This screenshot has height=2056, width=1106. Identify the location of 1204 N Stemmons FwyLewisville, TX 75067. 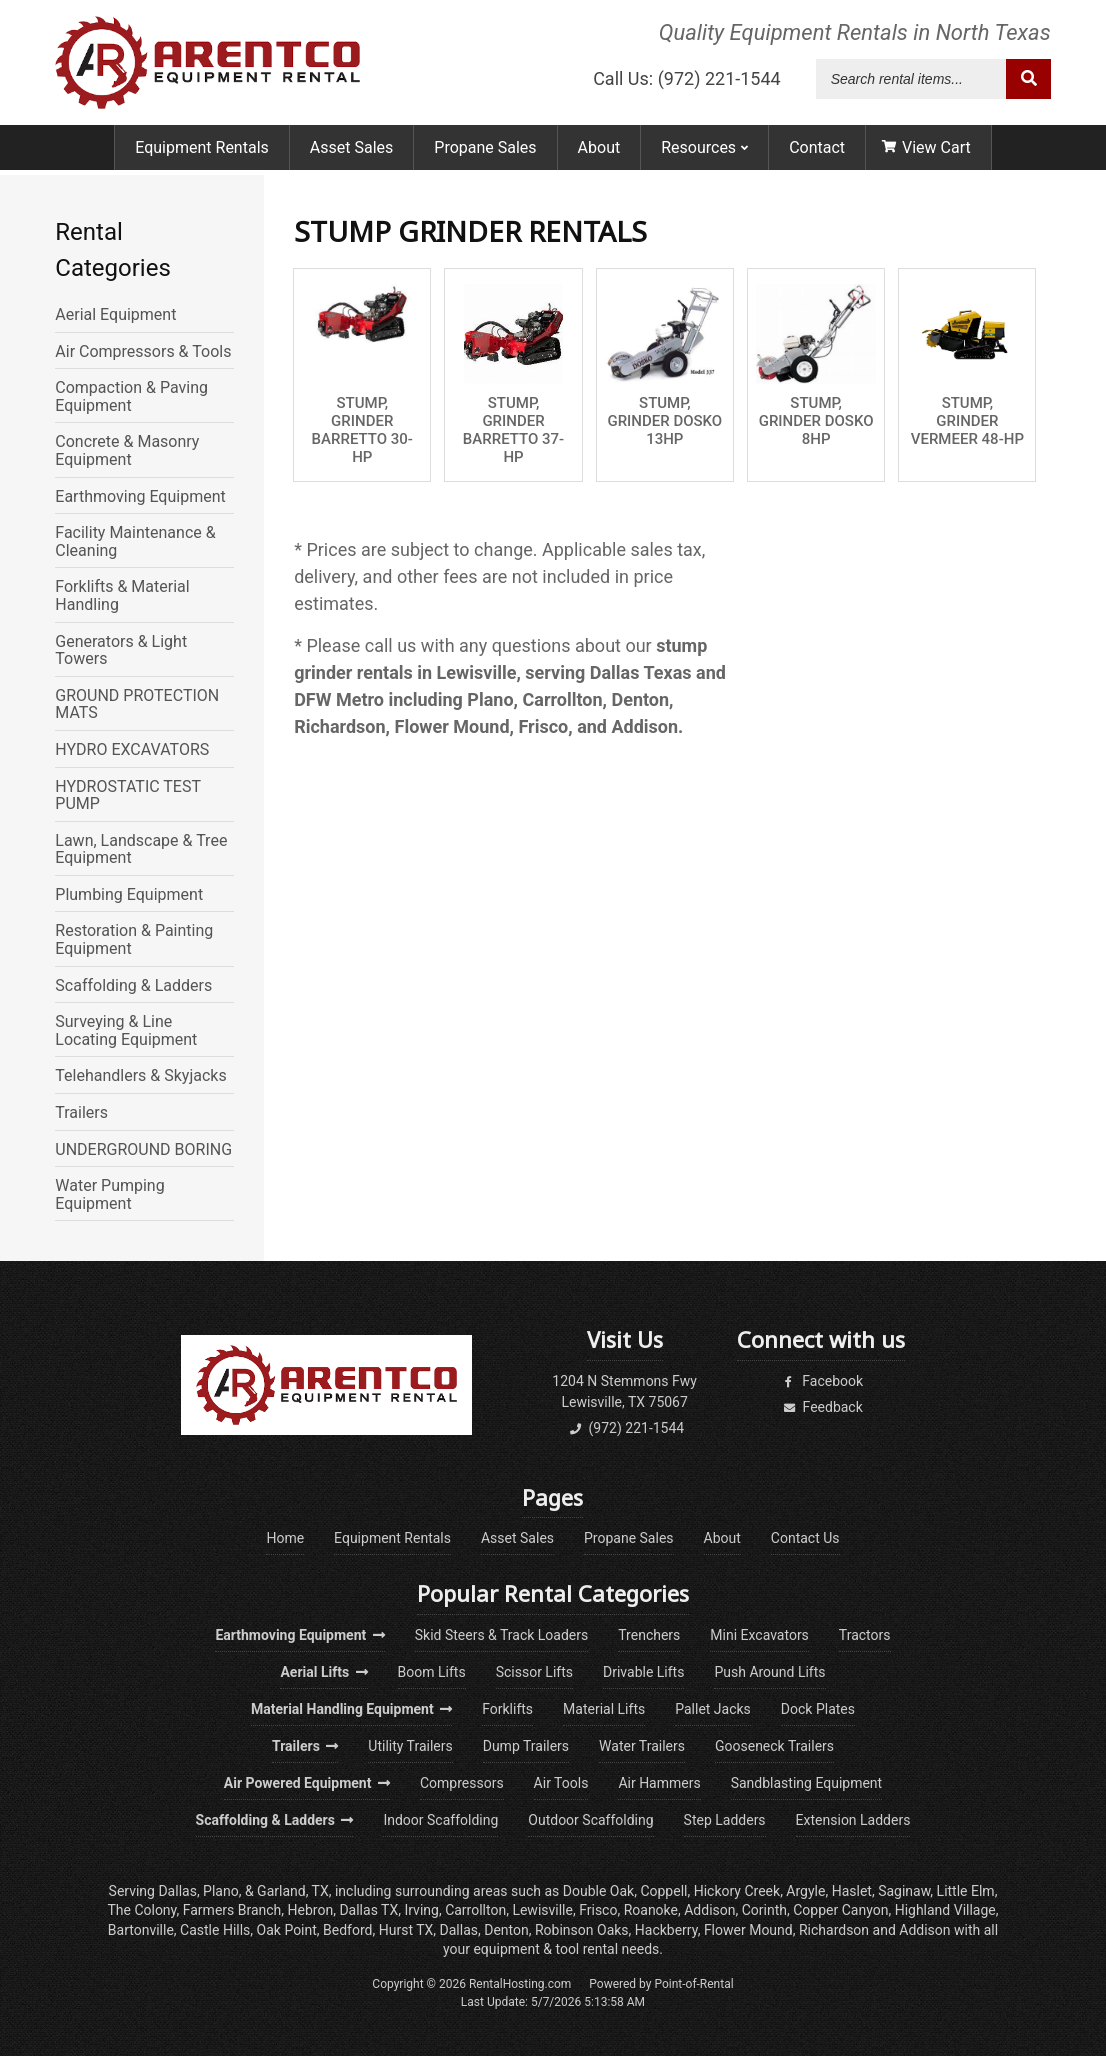
(624, 1391).